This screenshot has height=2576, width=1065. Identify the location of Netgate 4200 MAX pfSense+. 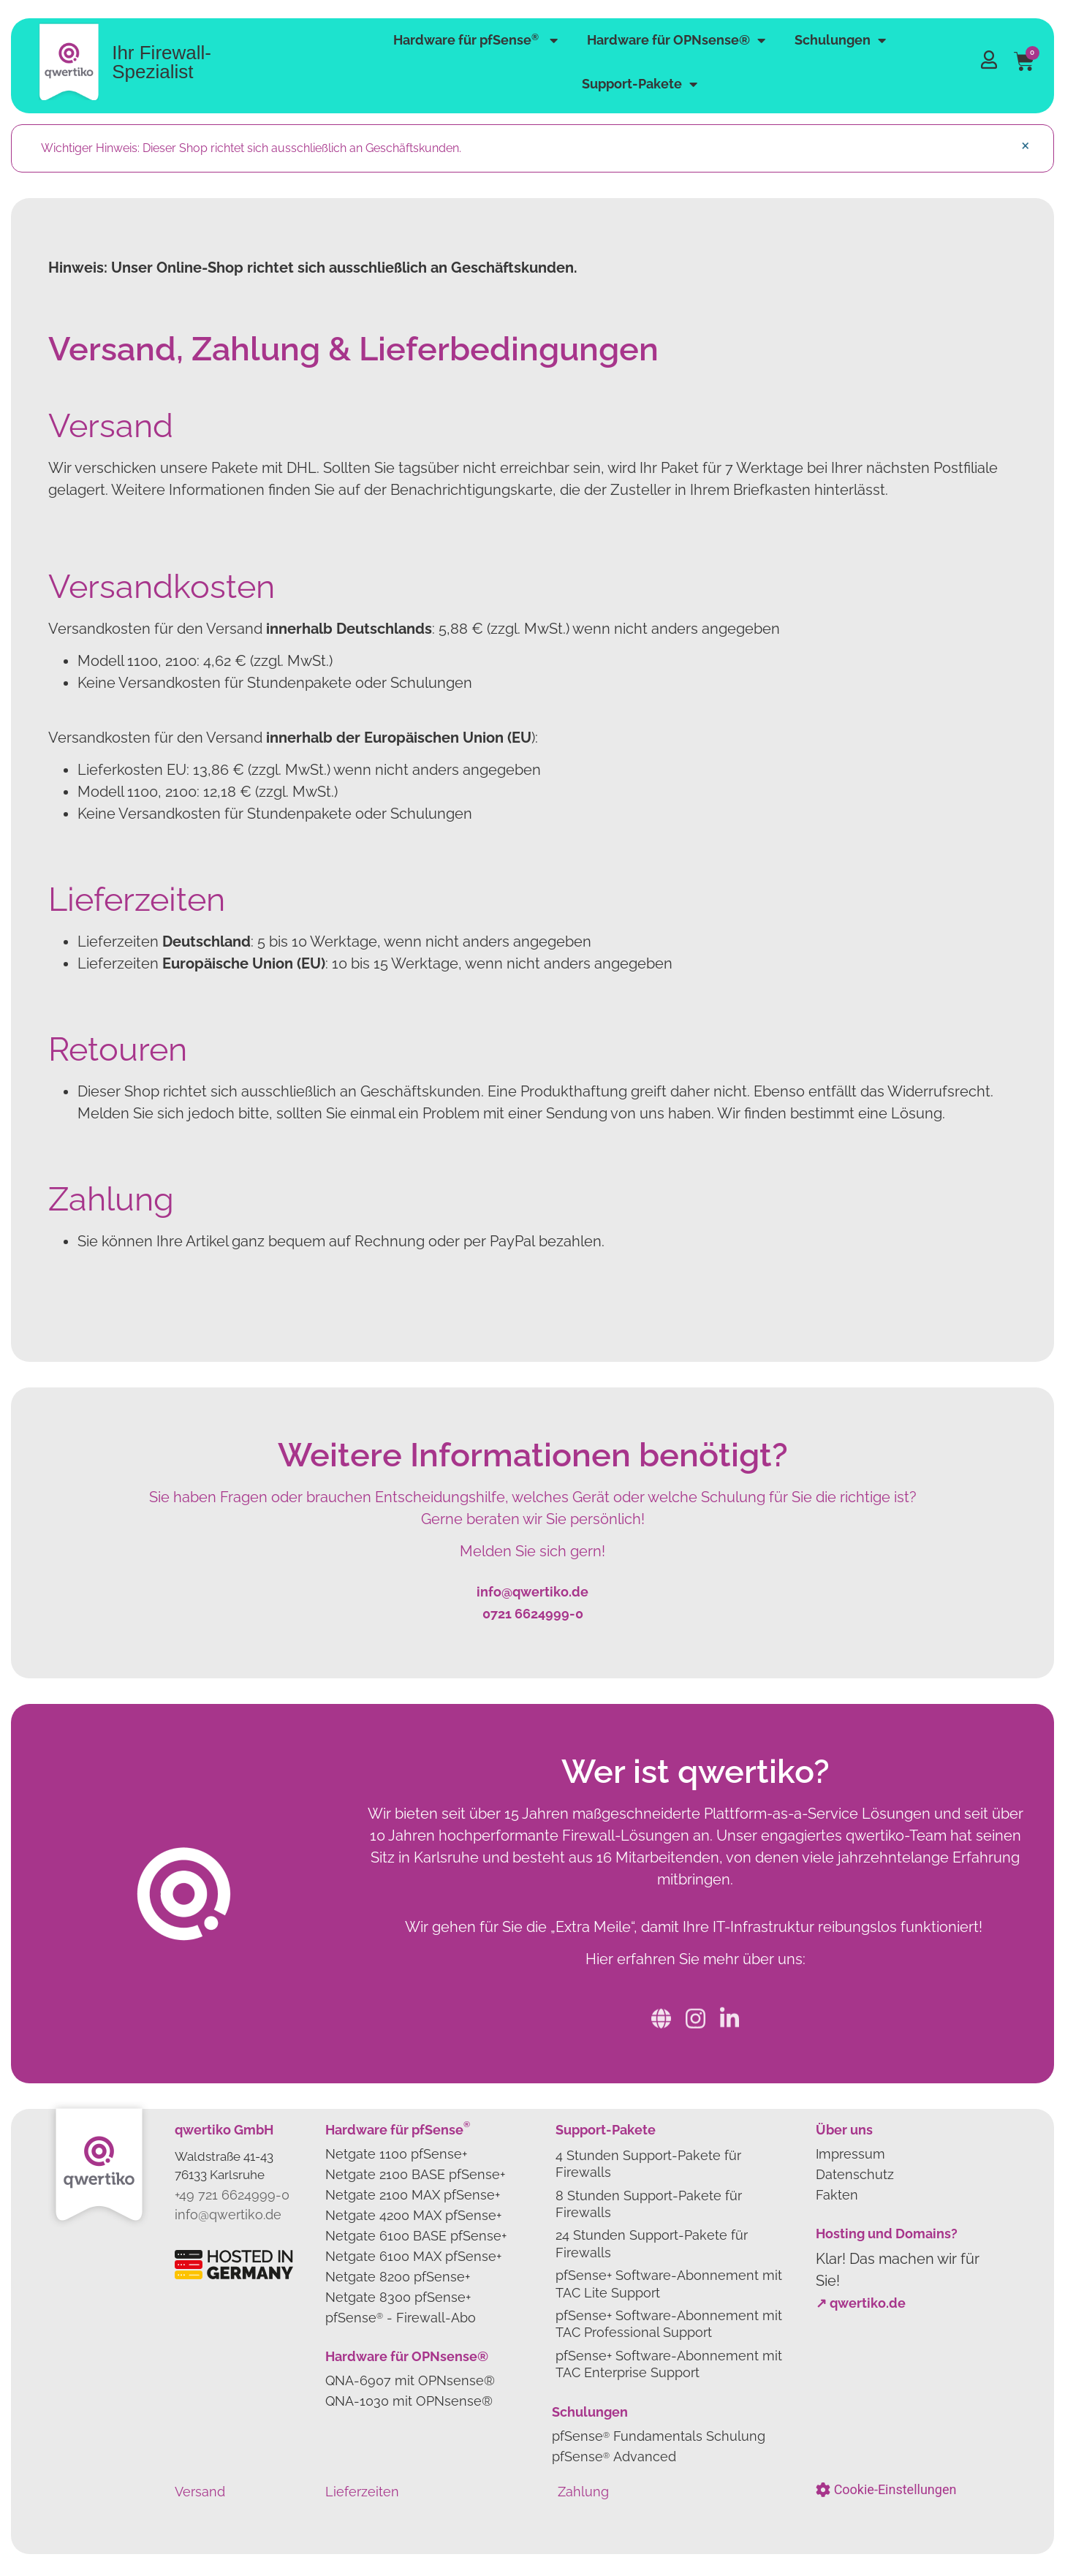
(413, 2215).